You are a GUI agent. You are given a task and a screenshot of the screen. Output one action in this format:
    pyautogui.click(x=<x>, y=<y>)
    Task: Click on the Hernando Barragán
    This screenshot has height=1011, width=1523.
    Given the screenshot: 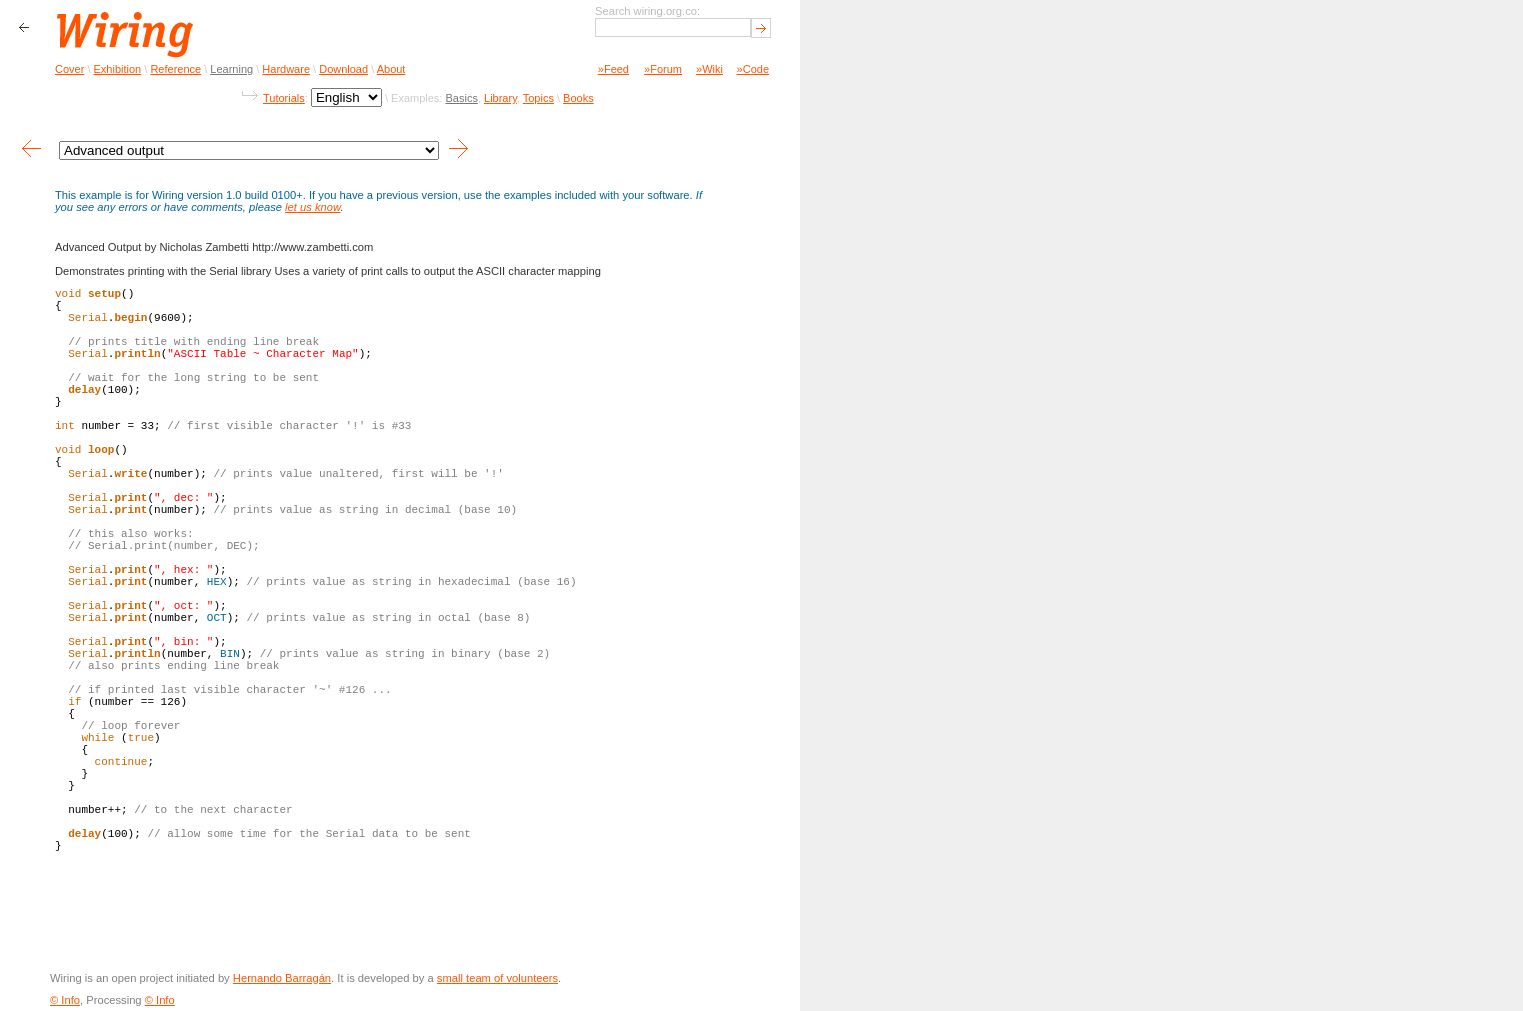 What is the action you would take?
    pyautogui.click(x=282, y=978)
    